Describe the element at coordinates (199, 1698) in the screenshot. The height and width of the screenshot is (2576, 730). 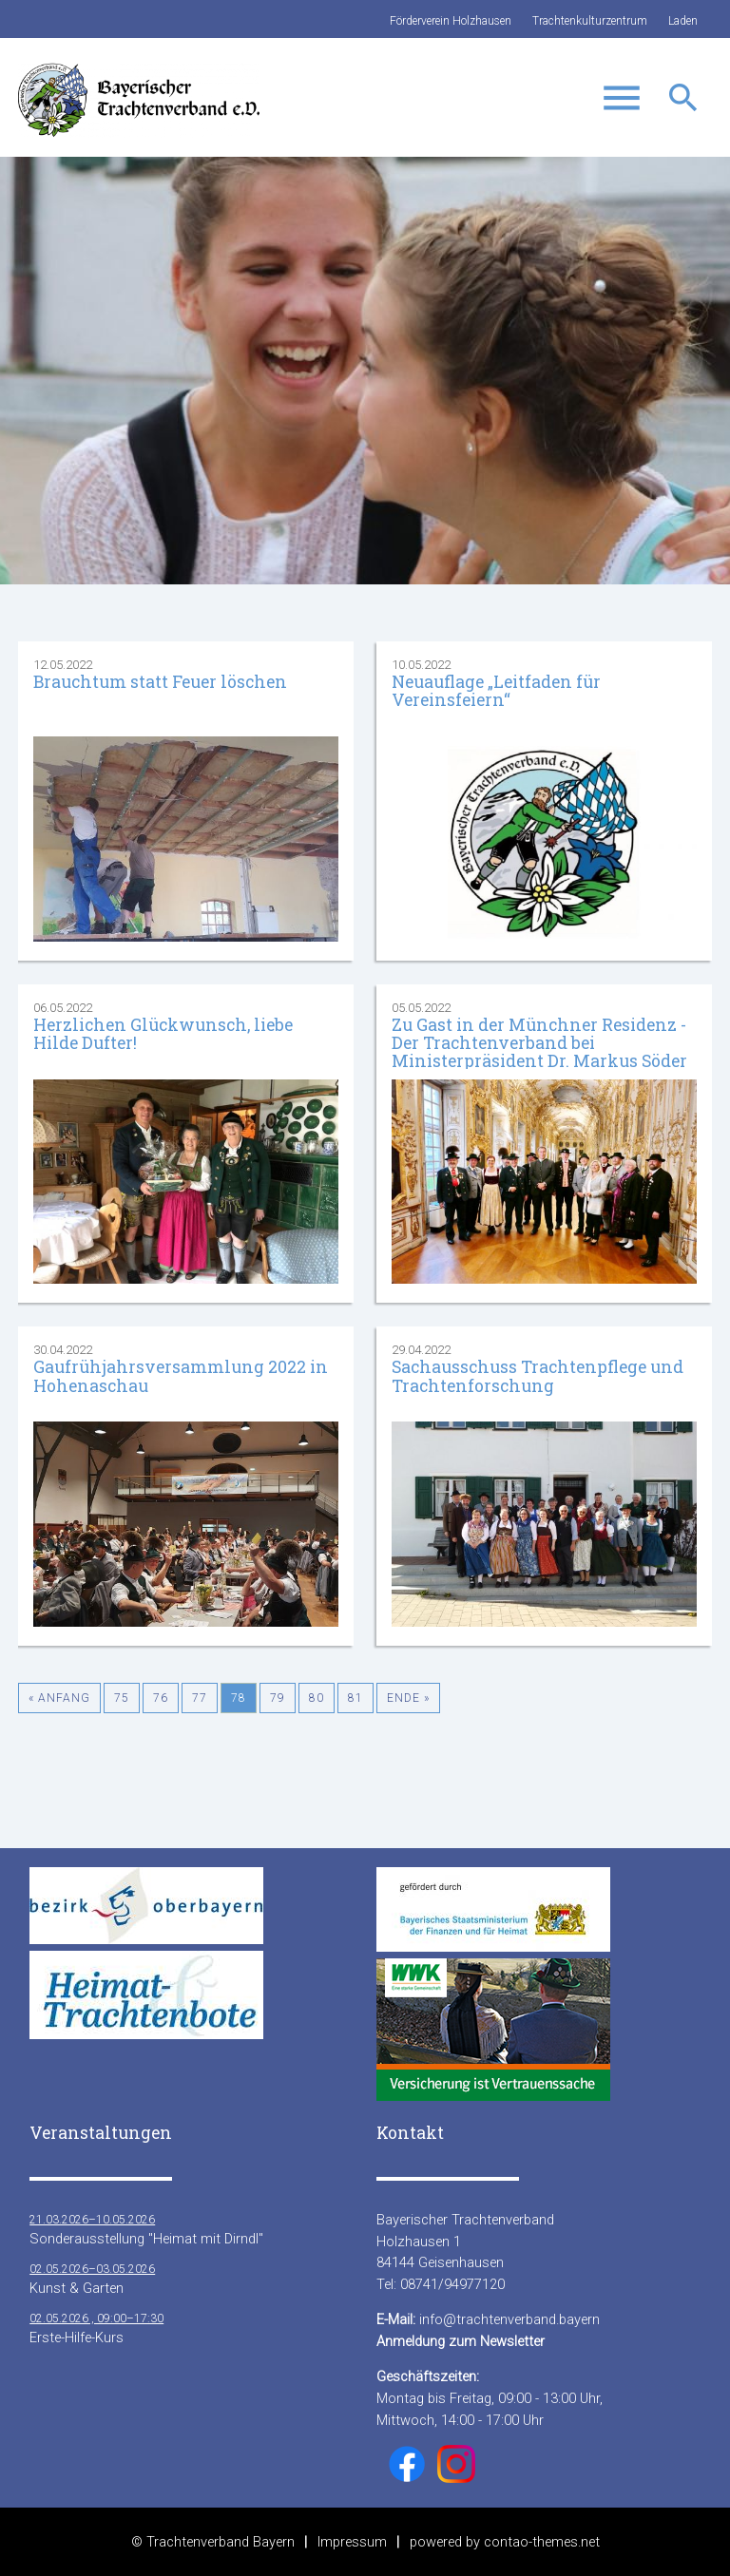
I see `77` at that location.